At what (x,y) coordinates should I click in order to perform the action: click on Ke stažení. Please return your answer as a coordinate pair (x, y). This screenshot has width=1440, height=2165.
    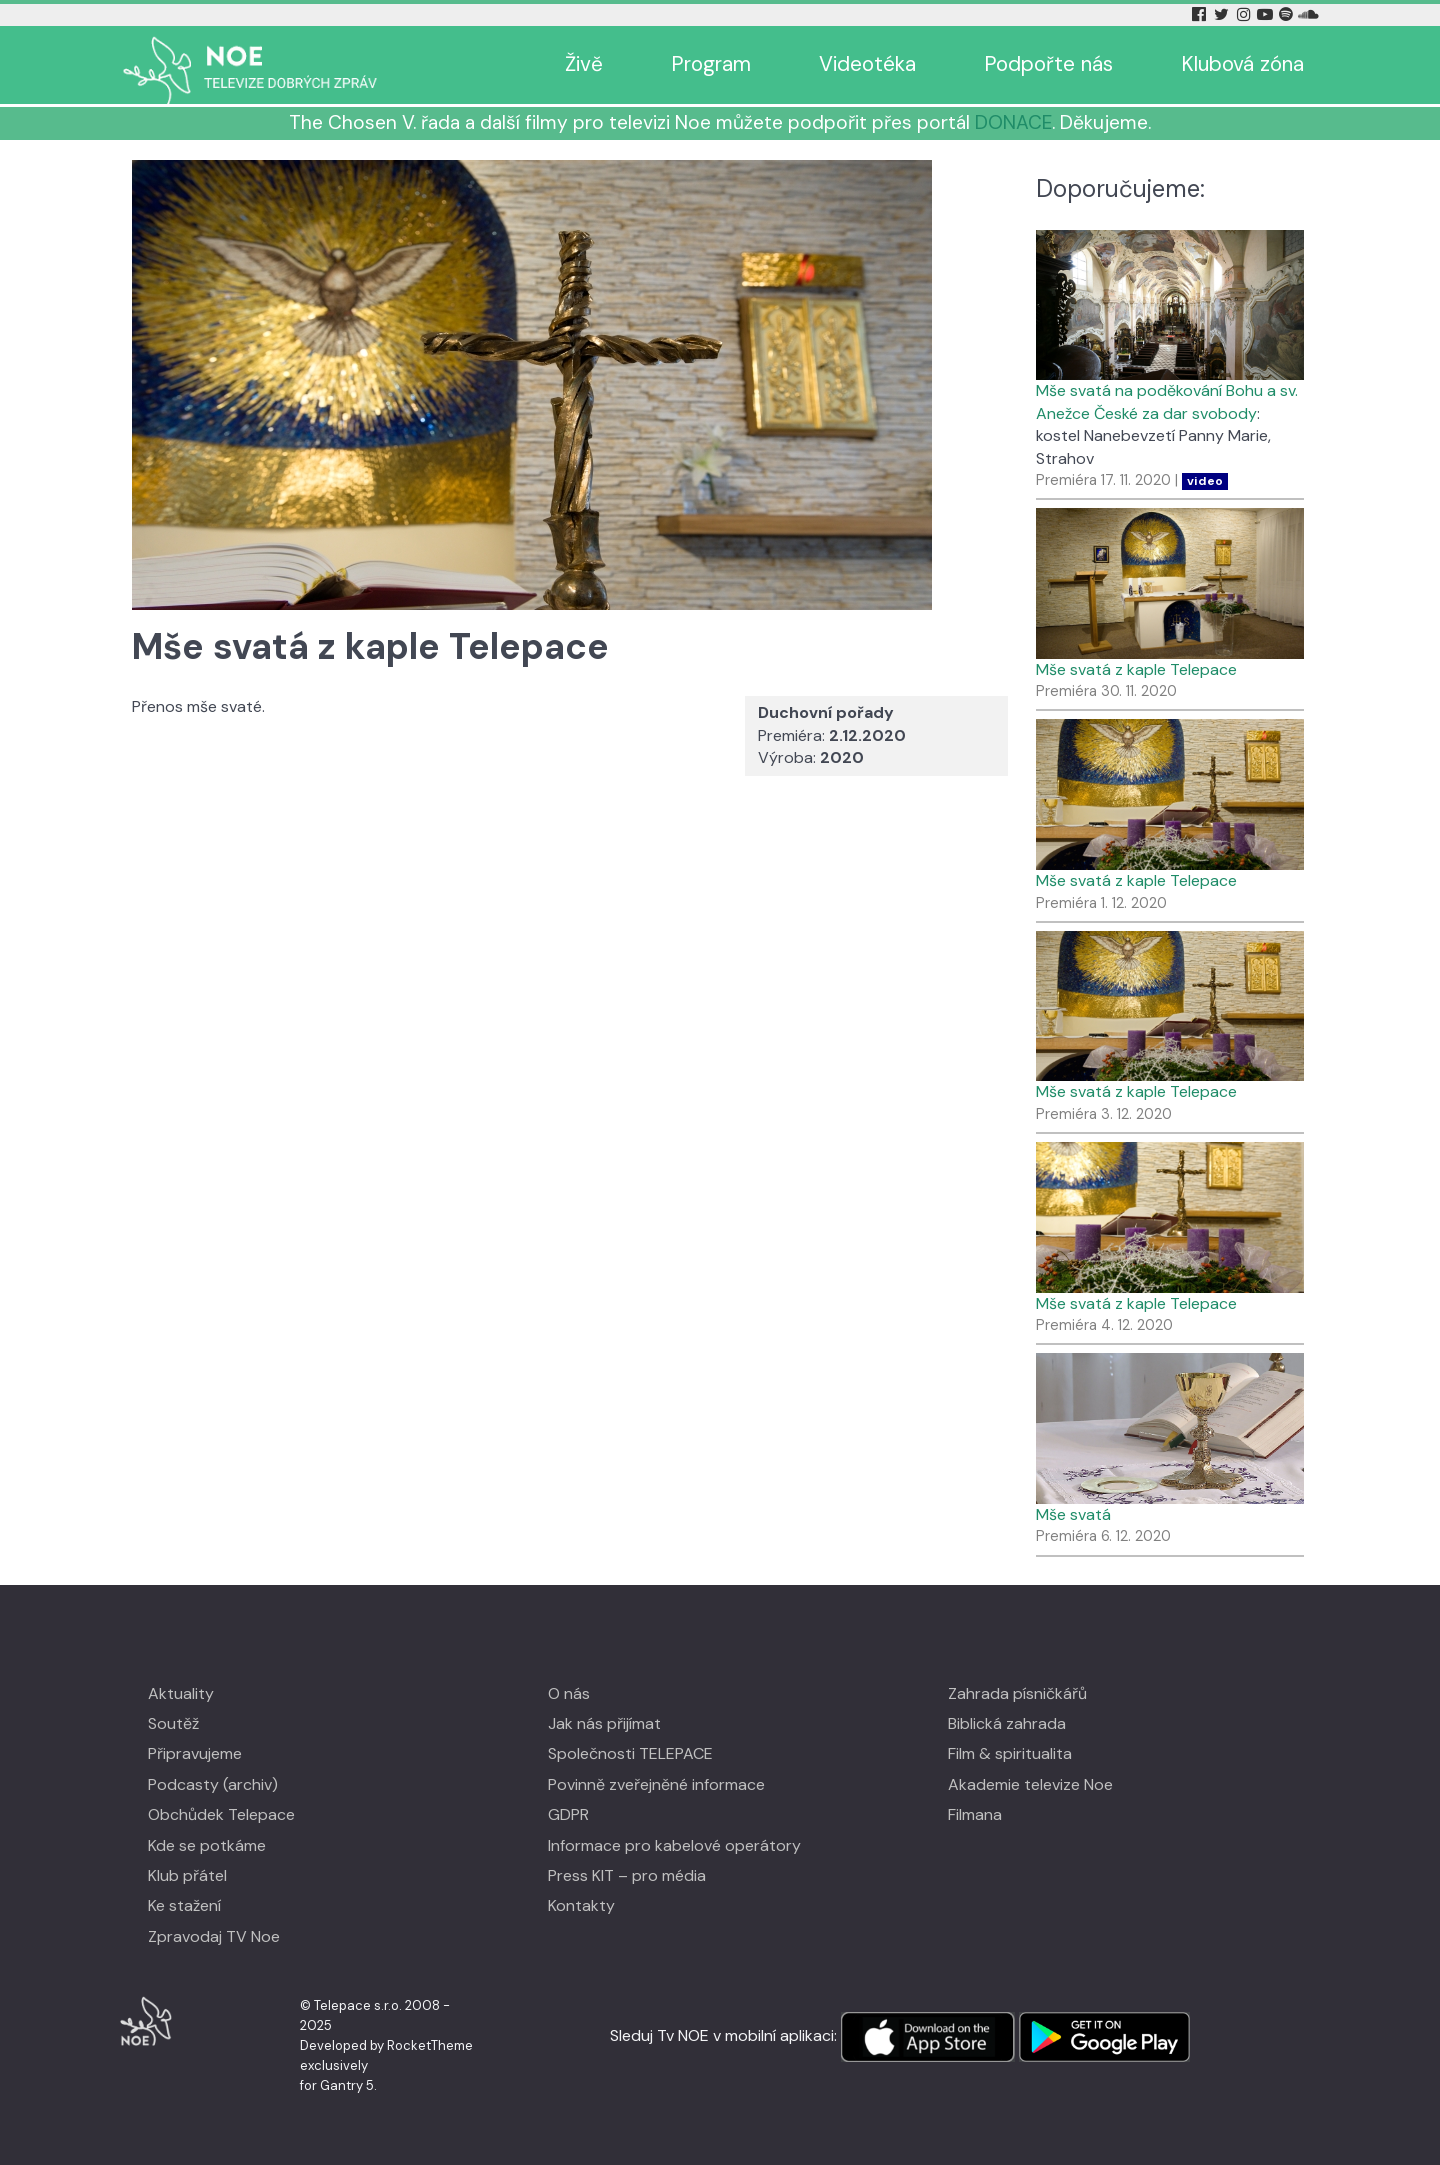
    Looking at the image, I should click on (184, 1905).